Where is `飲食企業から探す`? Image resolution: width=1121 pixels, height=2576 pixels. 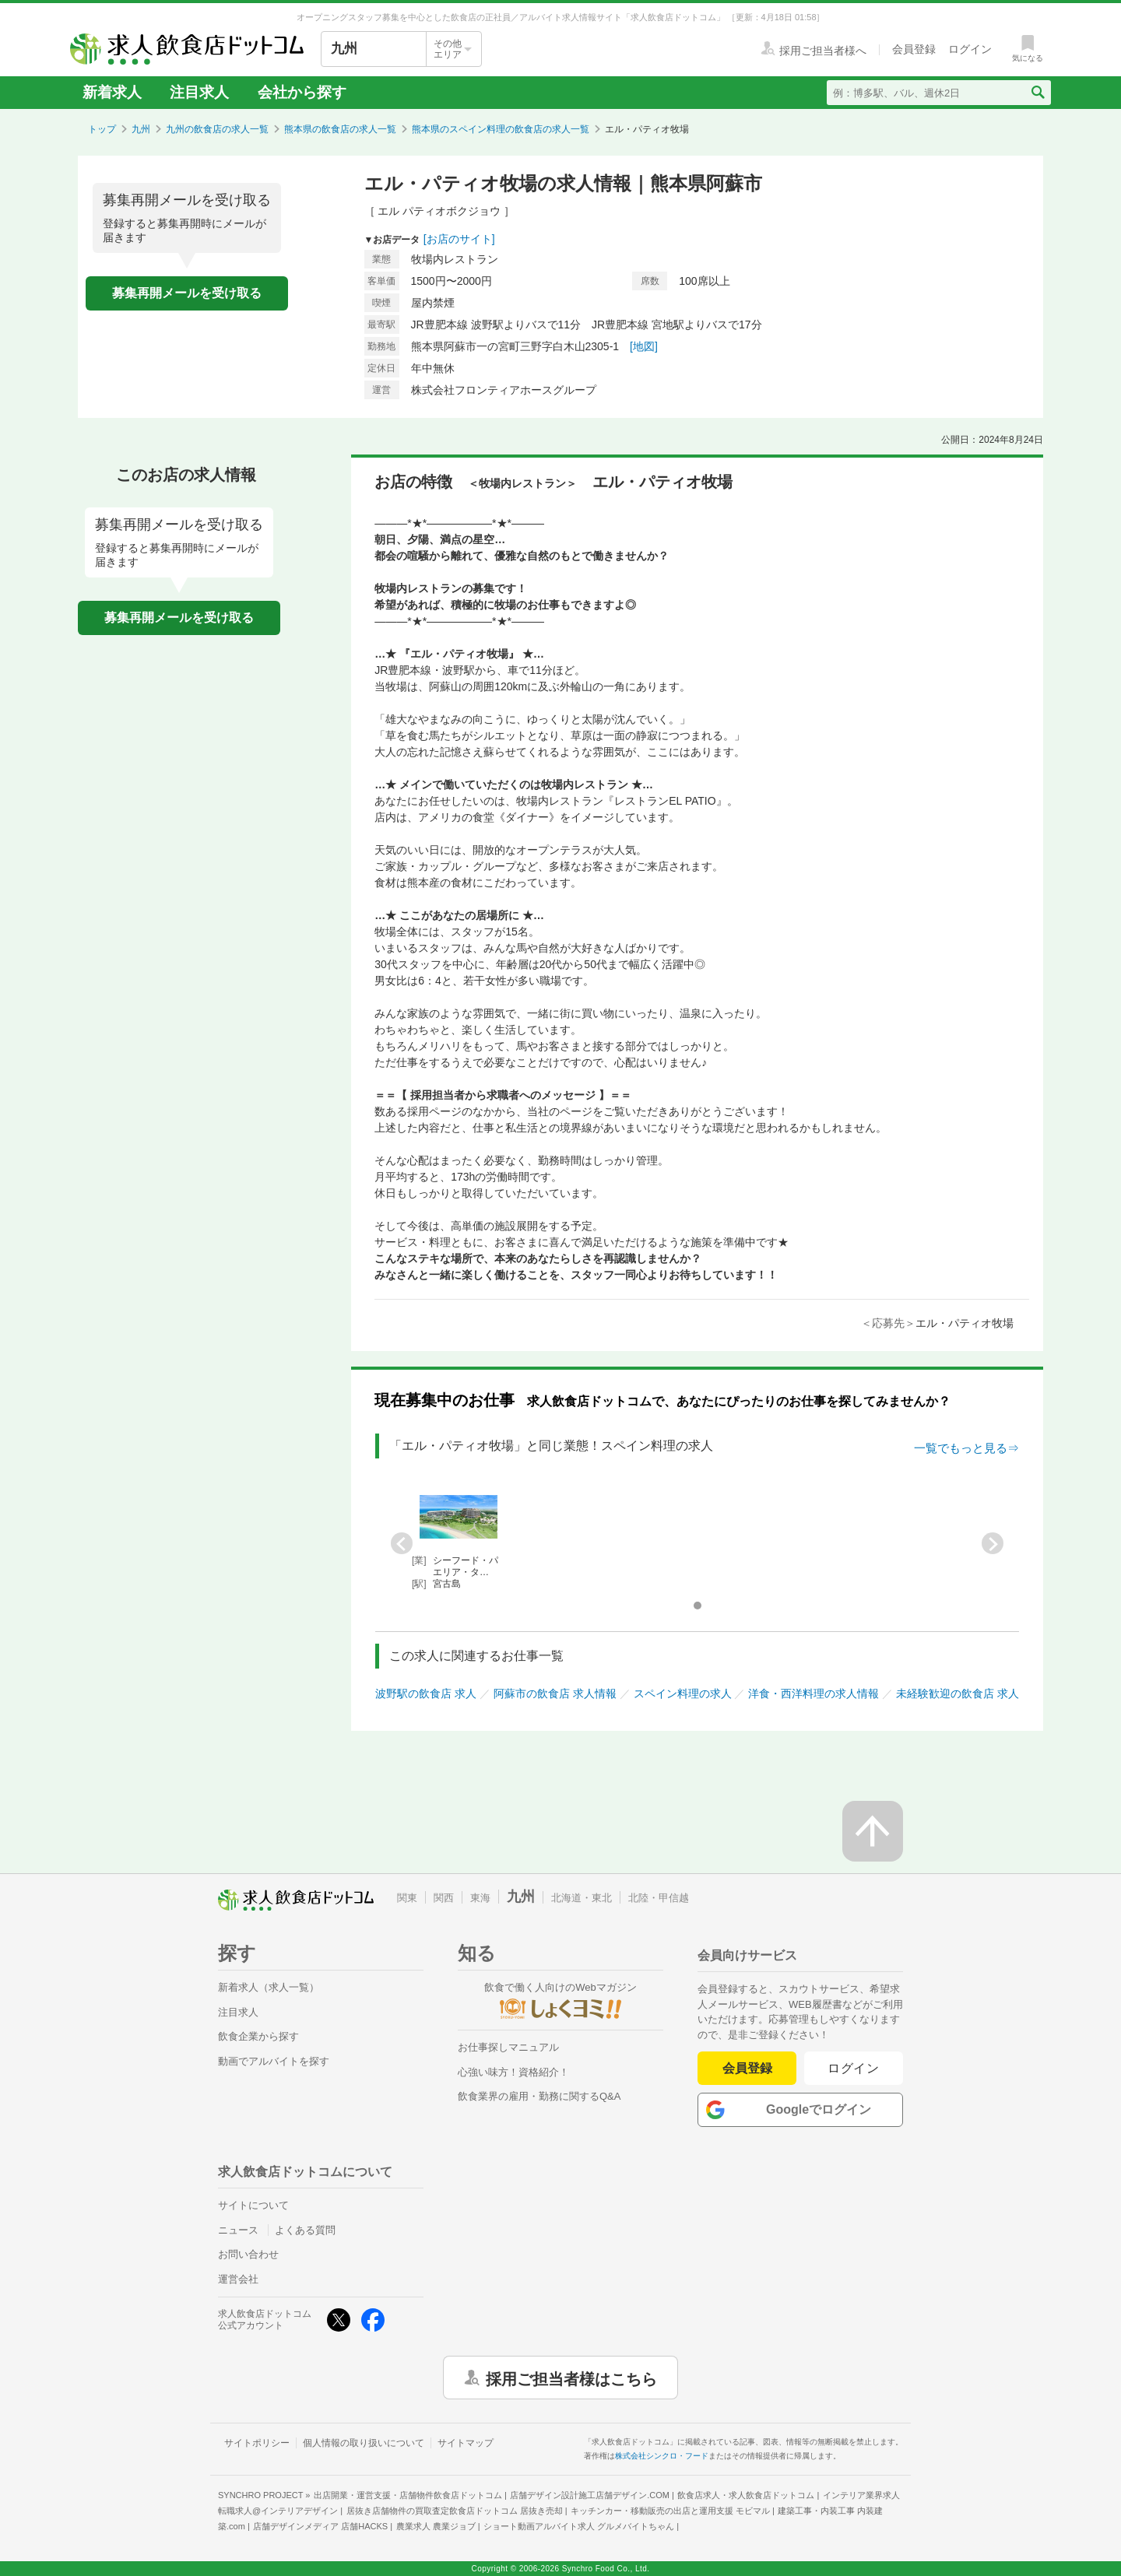 飲食企業から探す is located at coordinates (258, 2036).